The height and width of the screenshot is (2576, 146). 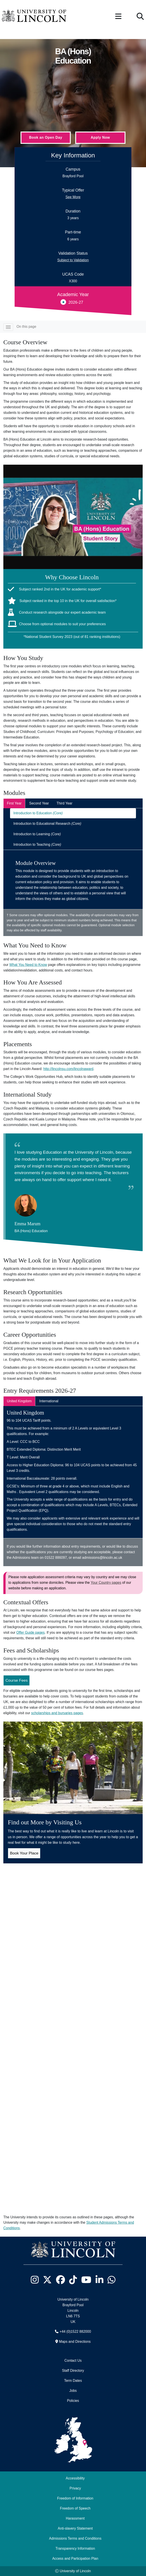 I want to click on Book an Open Day, so click(x=45, y=137).